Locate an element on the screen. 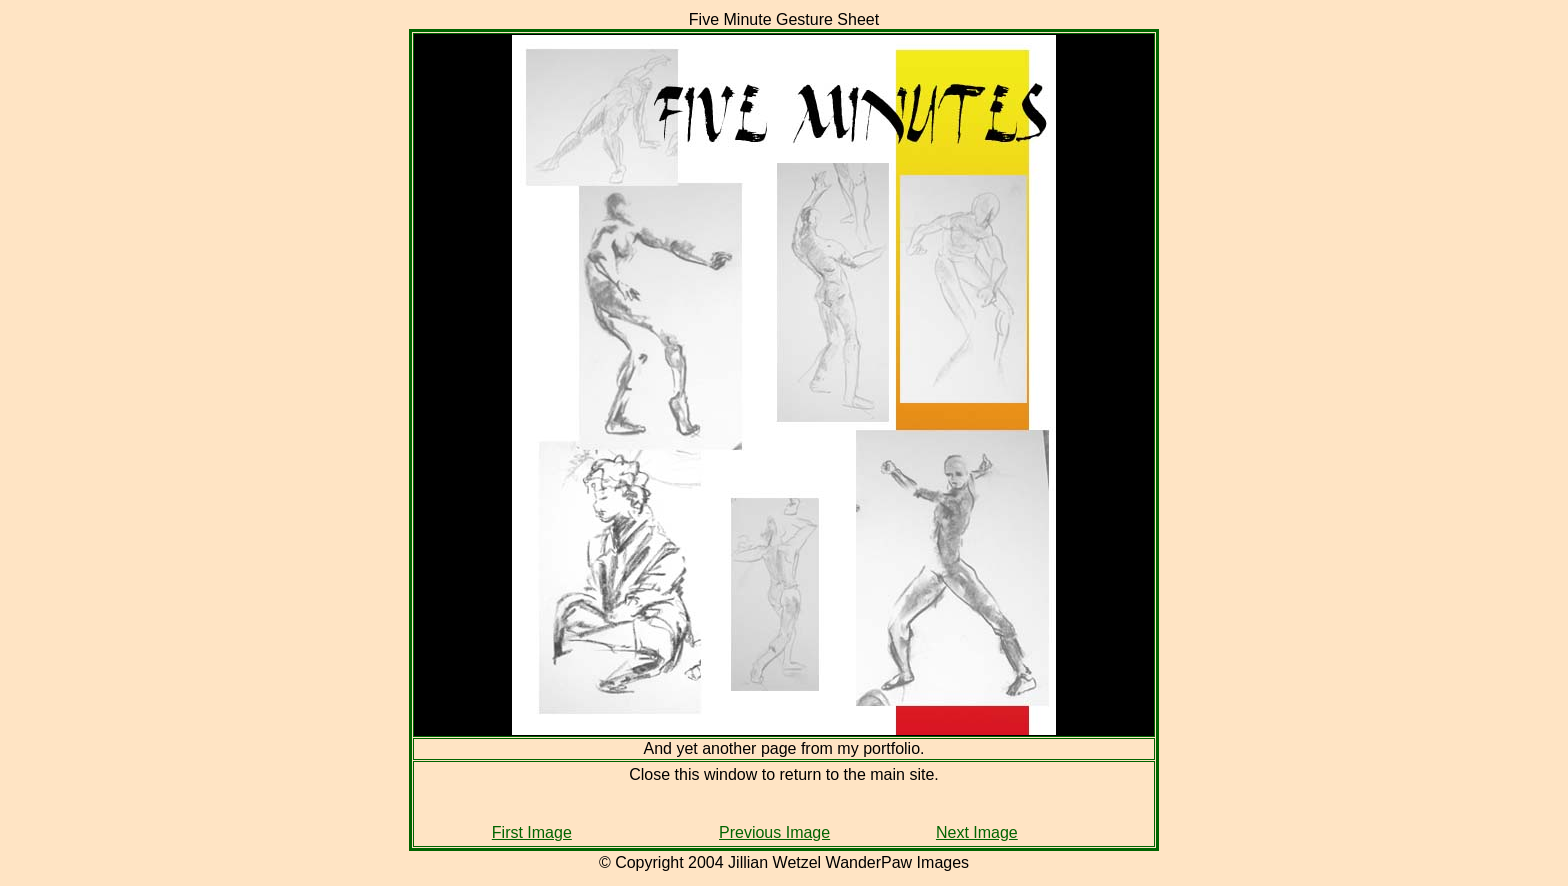 The image size is (1568, 886). Previous Image is located at coordinates (774, 832).